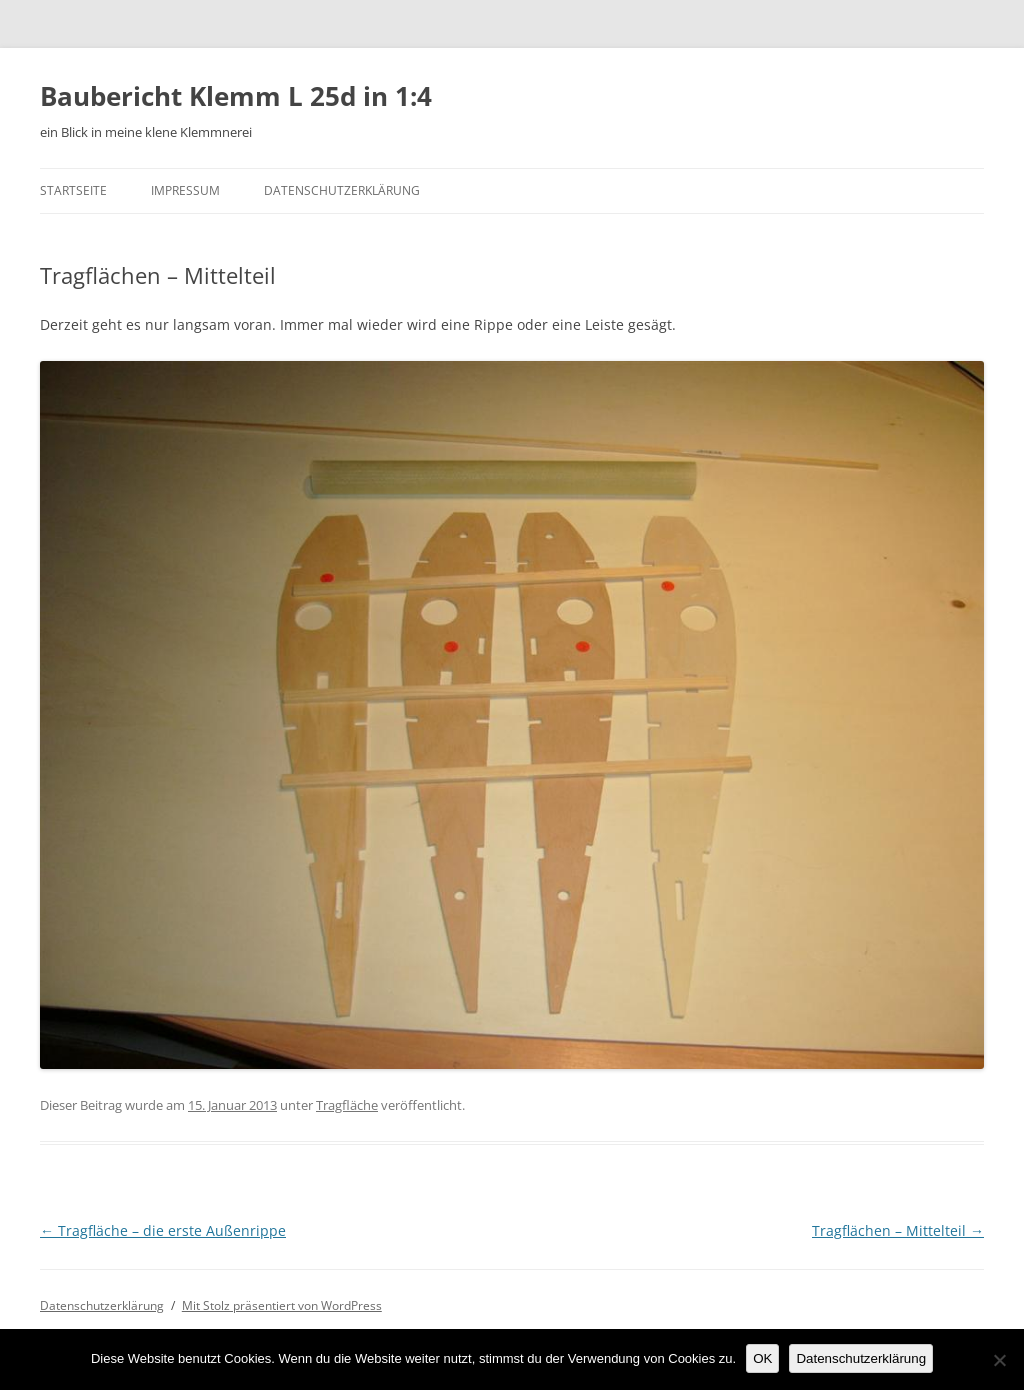 The image size is (1024, 1390). I want to click on Startseite, so click(73, 190).